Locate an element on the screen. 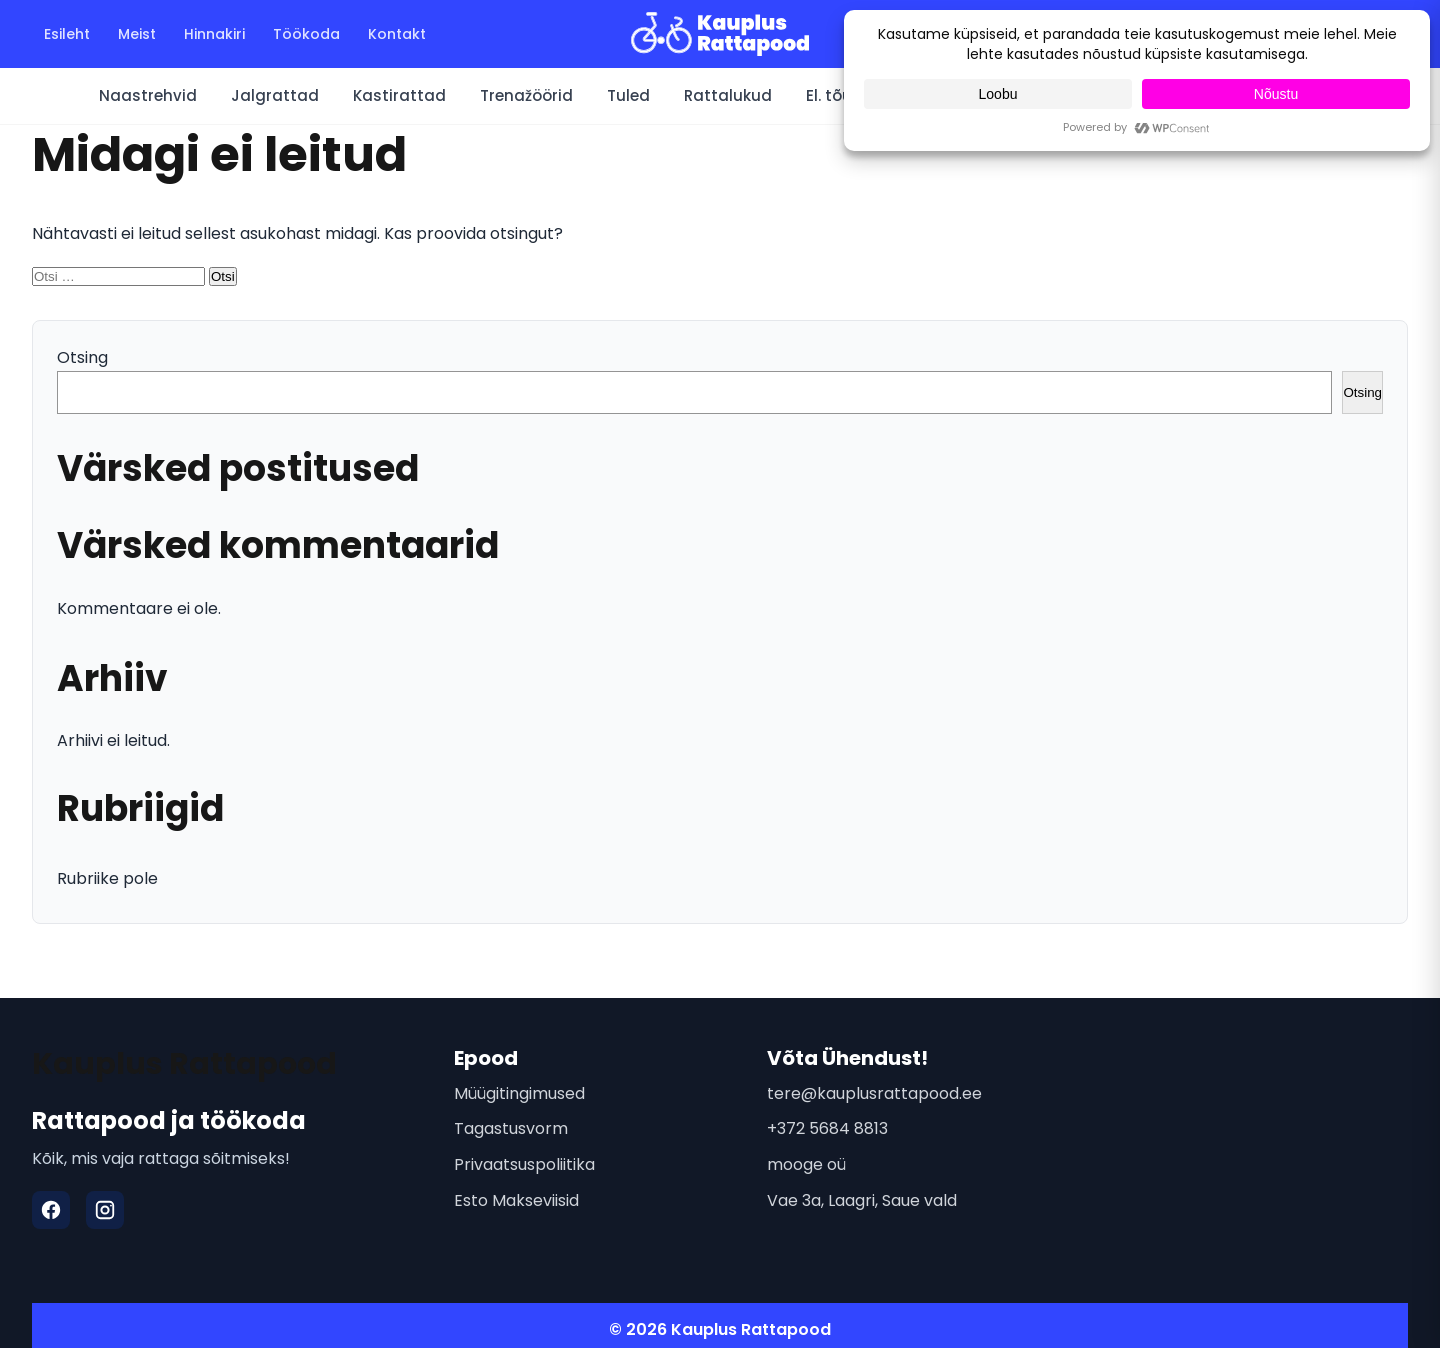  Kastirattad is located at coordinates (399, 95).